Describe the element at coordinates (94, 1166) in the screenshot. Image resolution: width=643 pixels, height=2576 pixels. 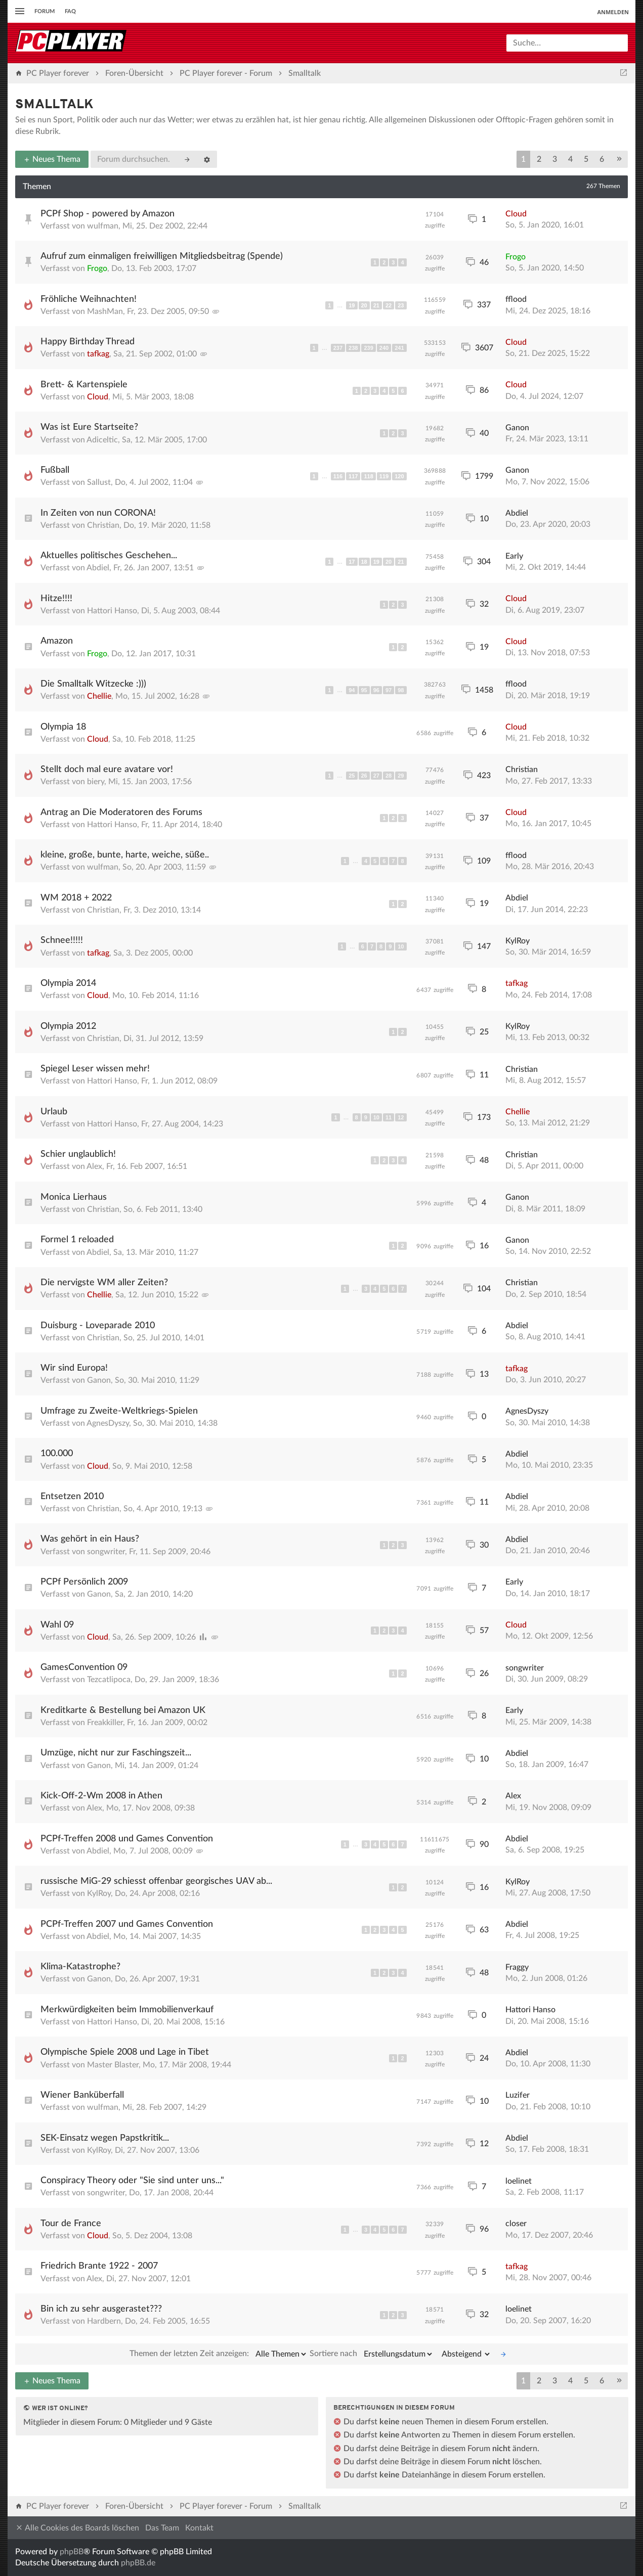
I see `Alex` at that location.